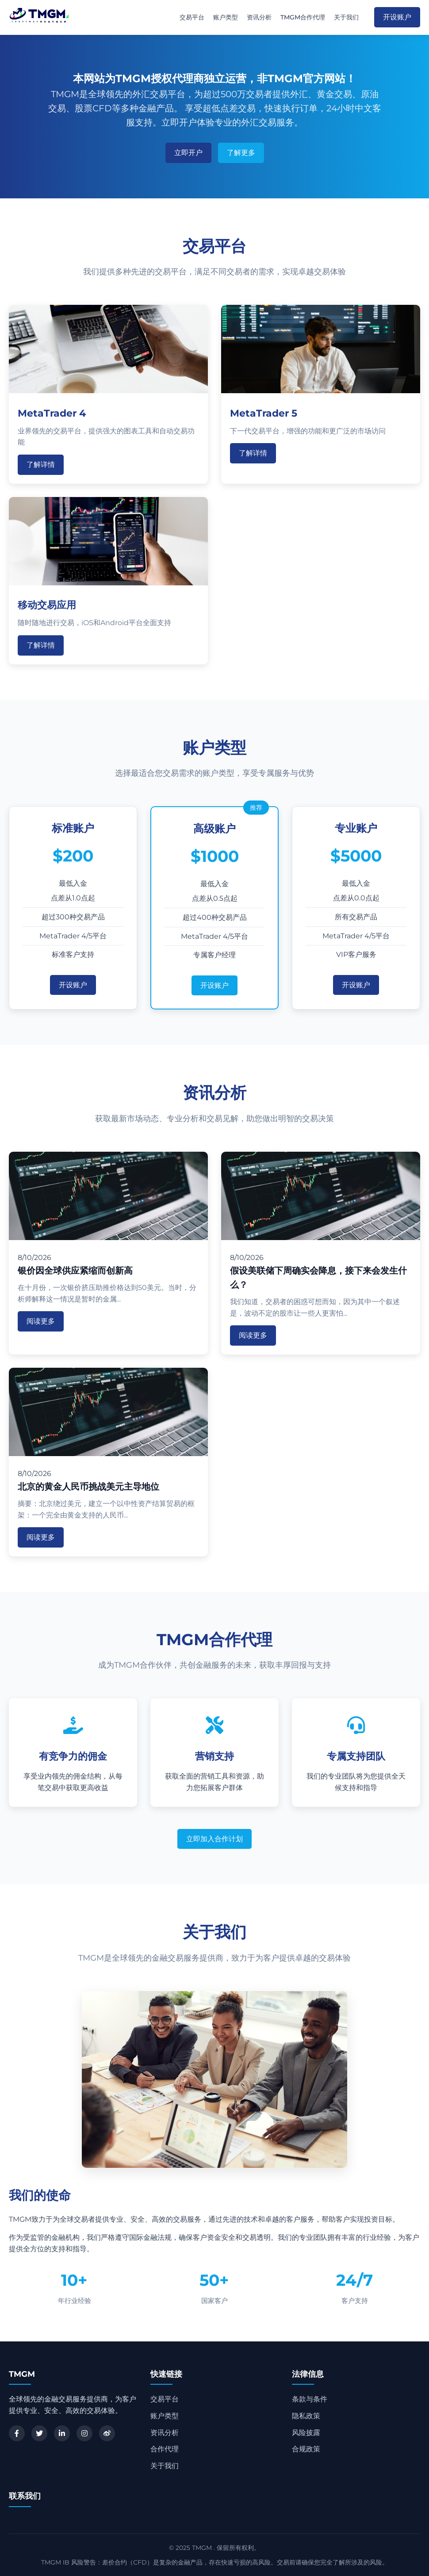 The width and height of the screenshot is (429, 2576). What do you see at coordinates (41, 1321) in the screenshot?
I see `阅读更多` at bounding box center [41, 1321].